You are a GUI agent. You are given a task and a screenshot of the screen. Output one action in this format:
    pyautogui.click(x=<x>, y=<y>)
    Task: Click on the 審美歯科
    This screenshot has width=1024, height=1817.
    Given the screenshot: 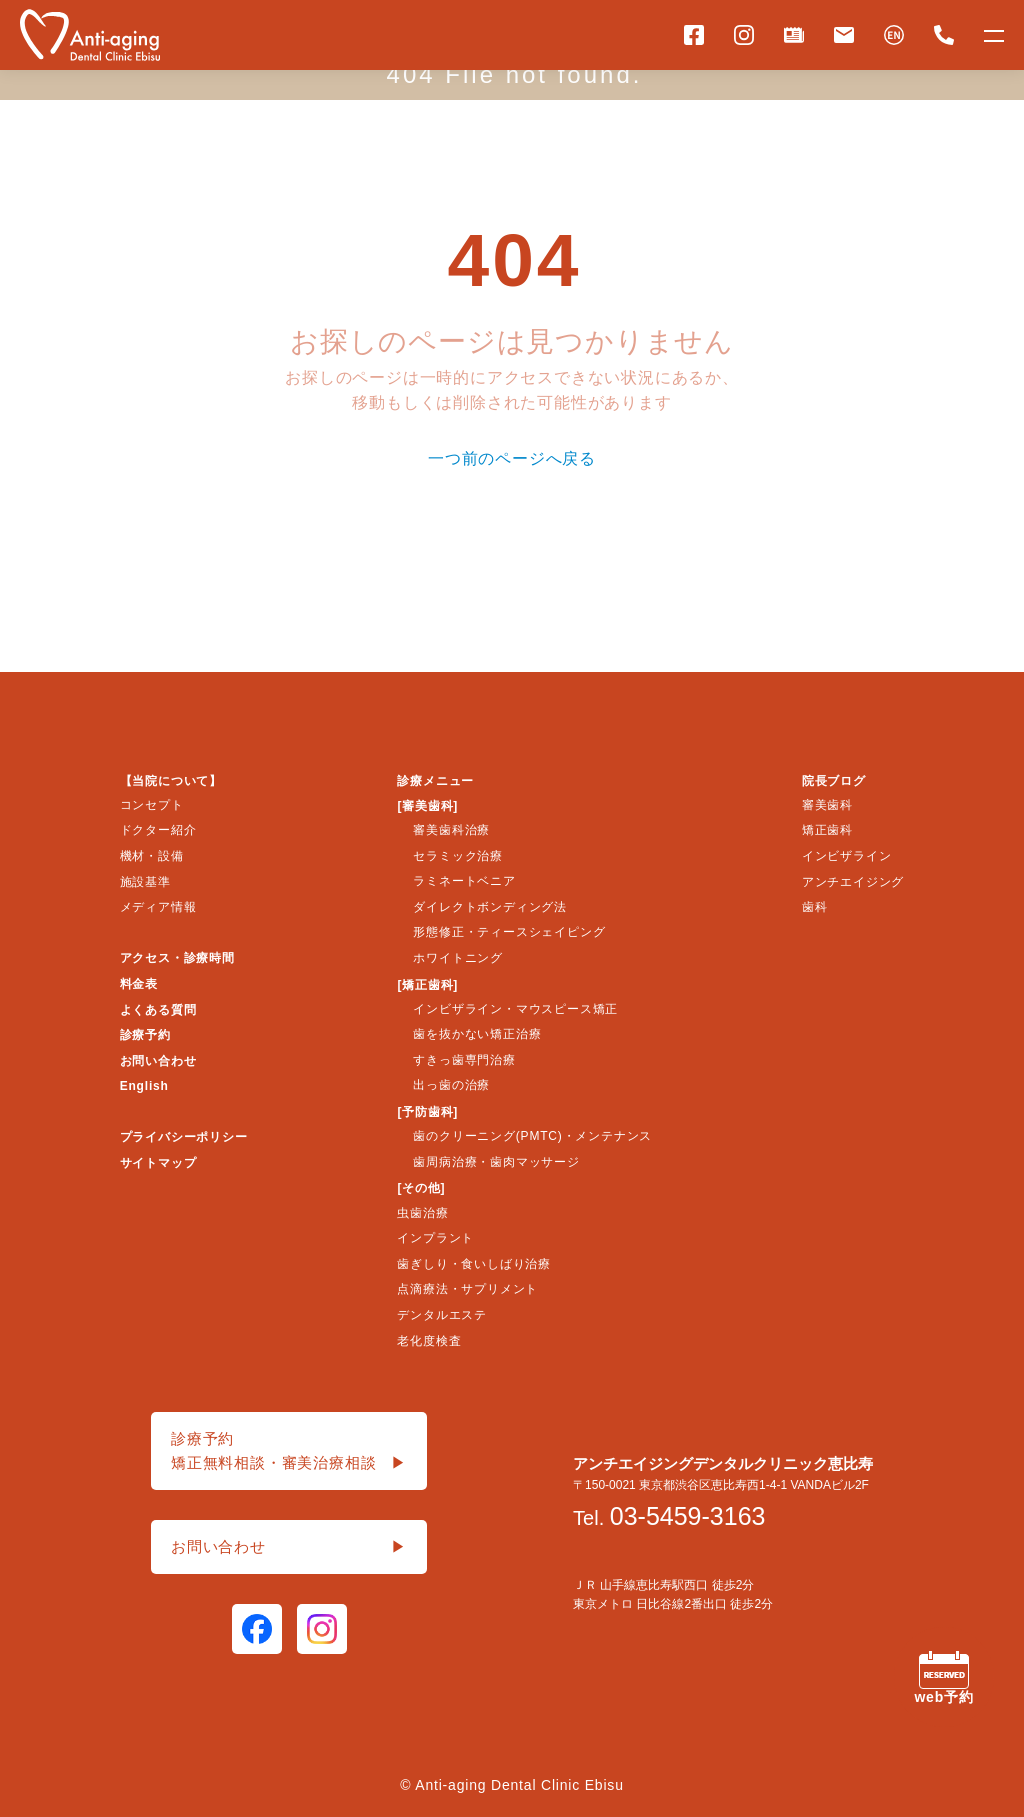 What is the action you would take?
    pyautogui.click(x=827, y=805)
    